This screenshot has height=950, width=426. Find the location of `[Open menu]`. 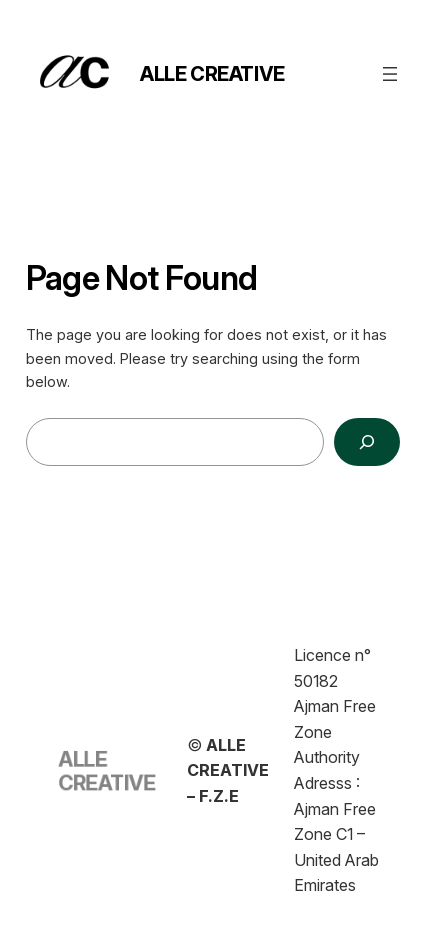

[Open menu] is located at coordinates (390, 74).